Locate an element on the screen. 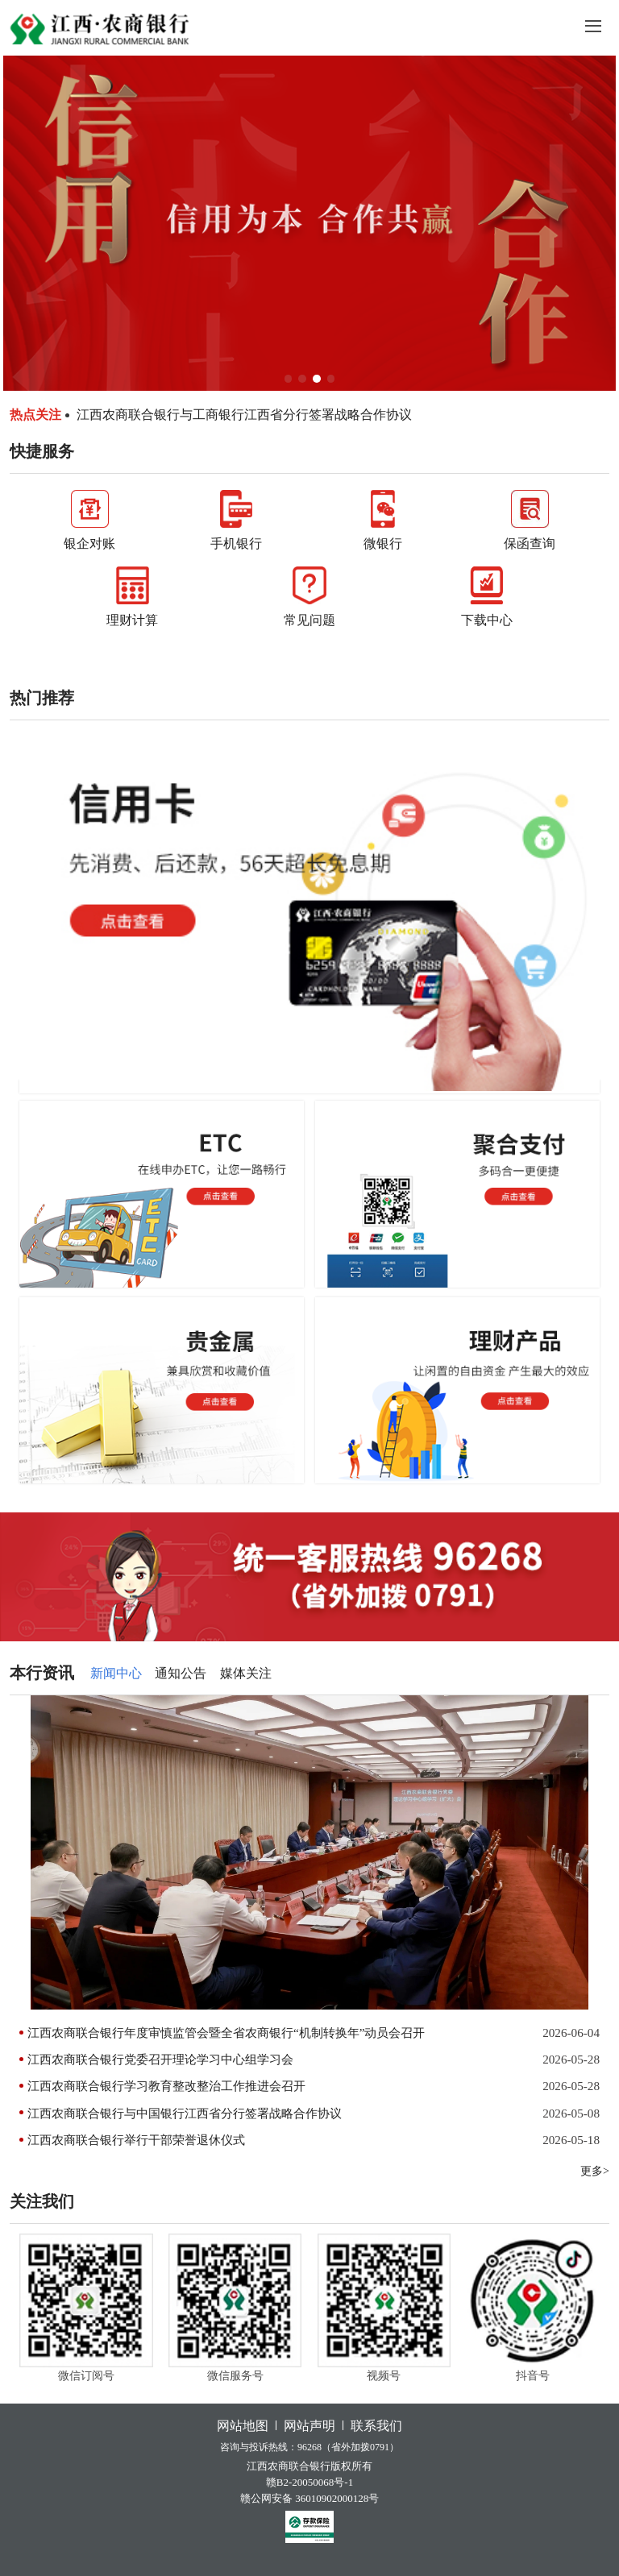 The width and height of the screenshot is (619, 2576). 咨询与投诉热线：96268（省外加拨0791） is located at coordinates (309, 2447).